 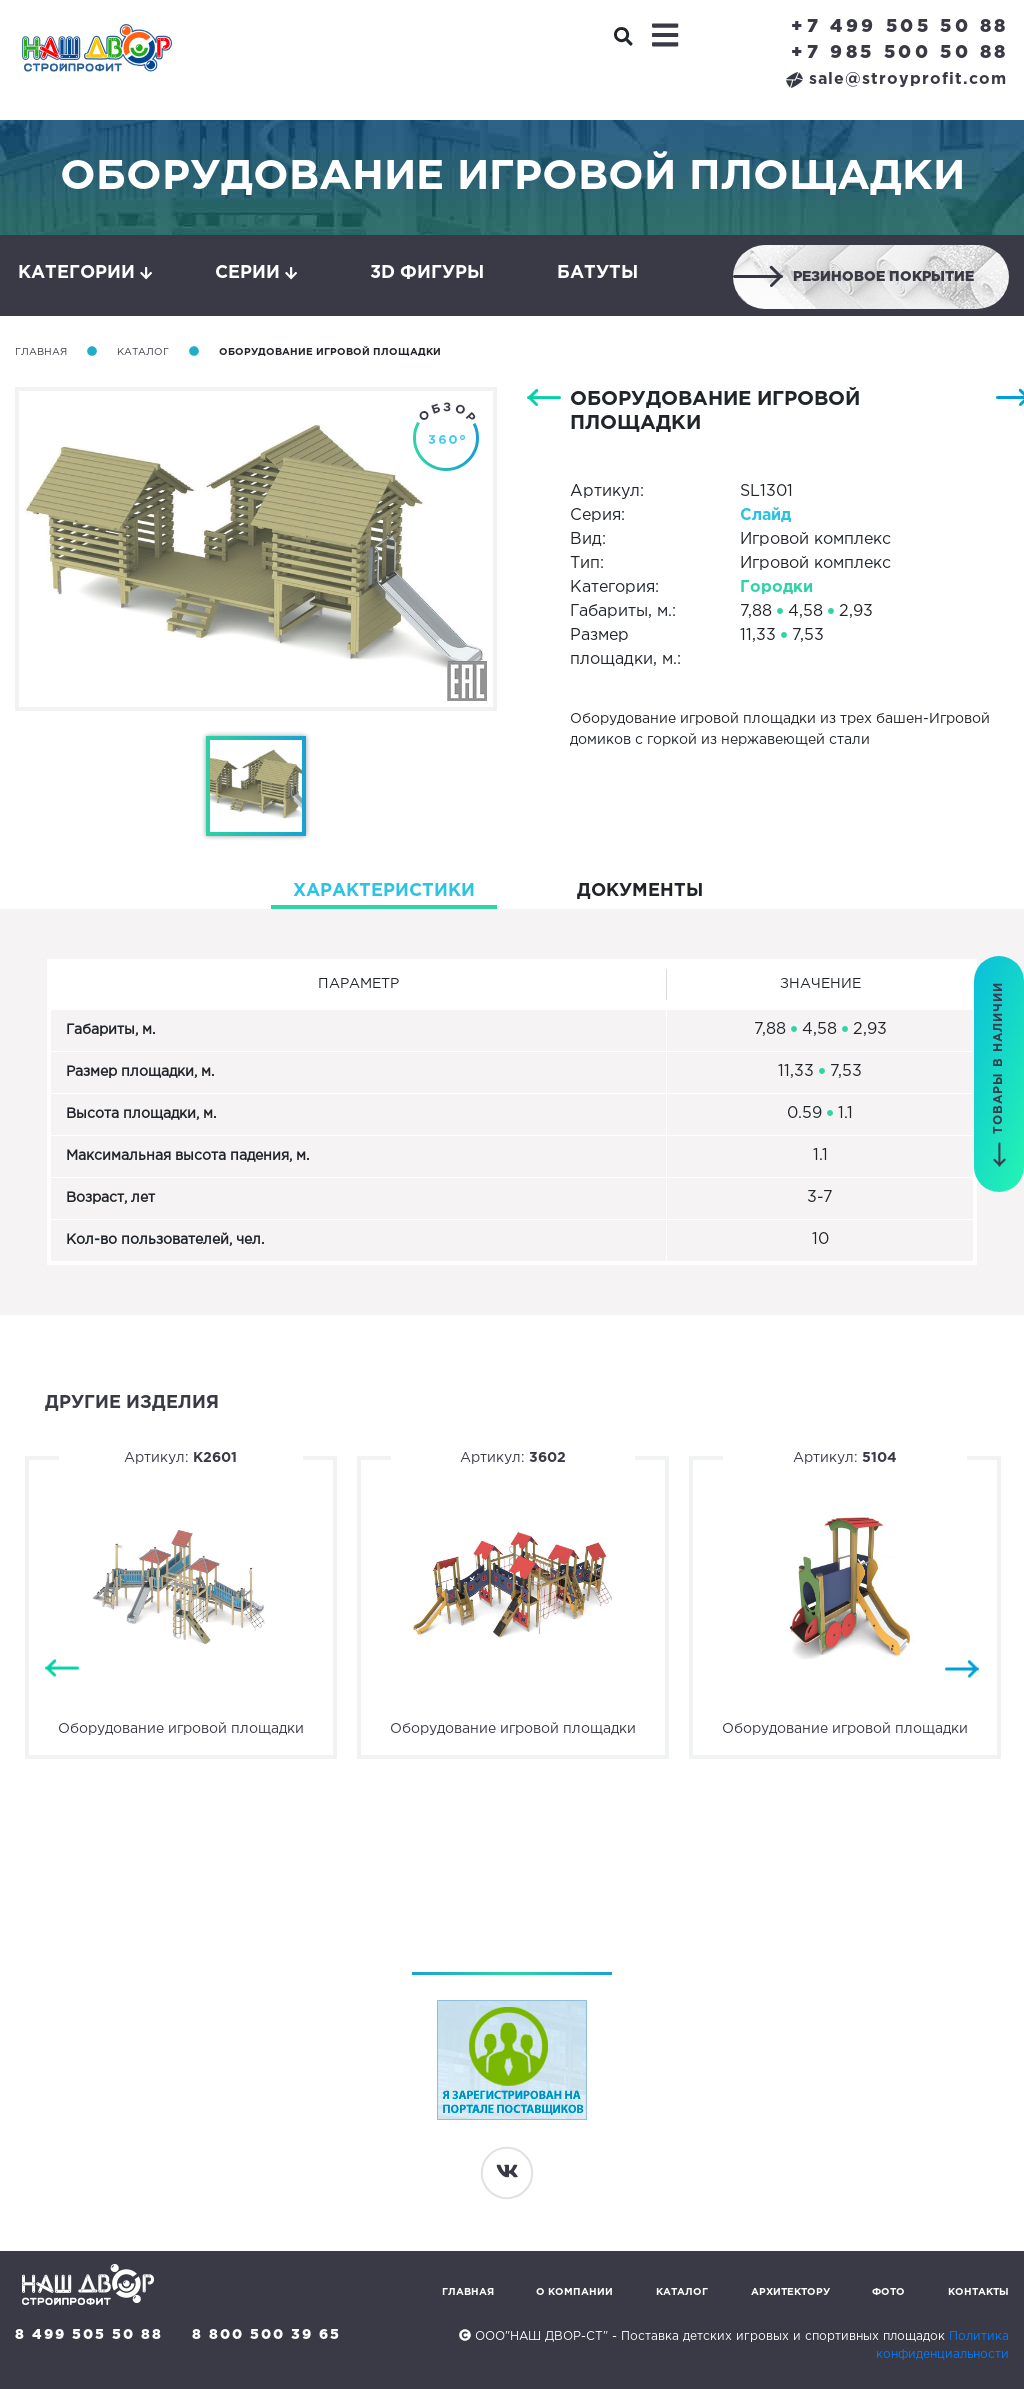 I want to click on sale@stroyprofit.com, so click(x=896, y=79).